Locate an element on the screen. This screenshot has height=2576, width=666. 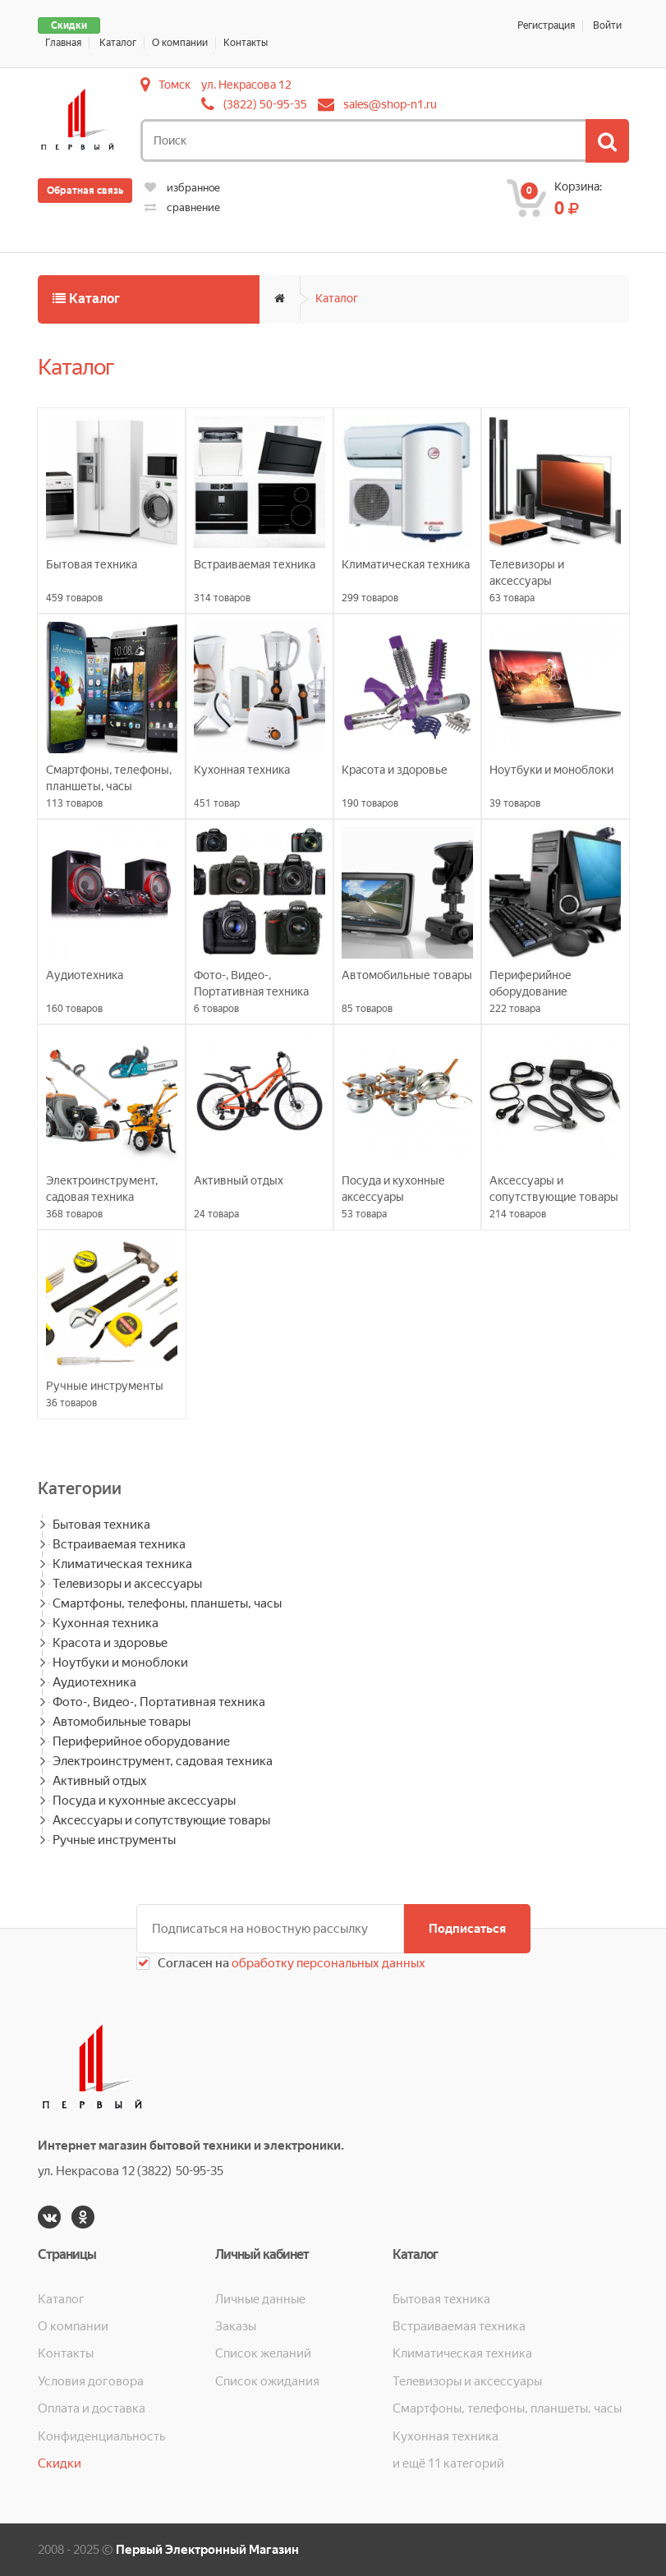
Встраиваемая техника is located at coordinates (119, 1544).